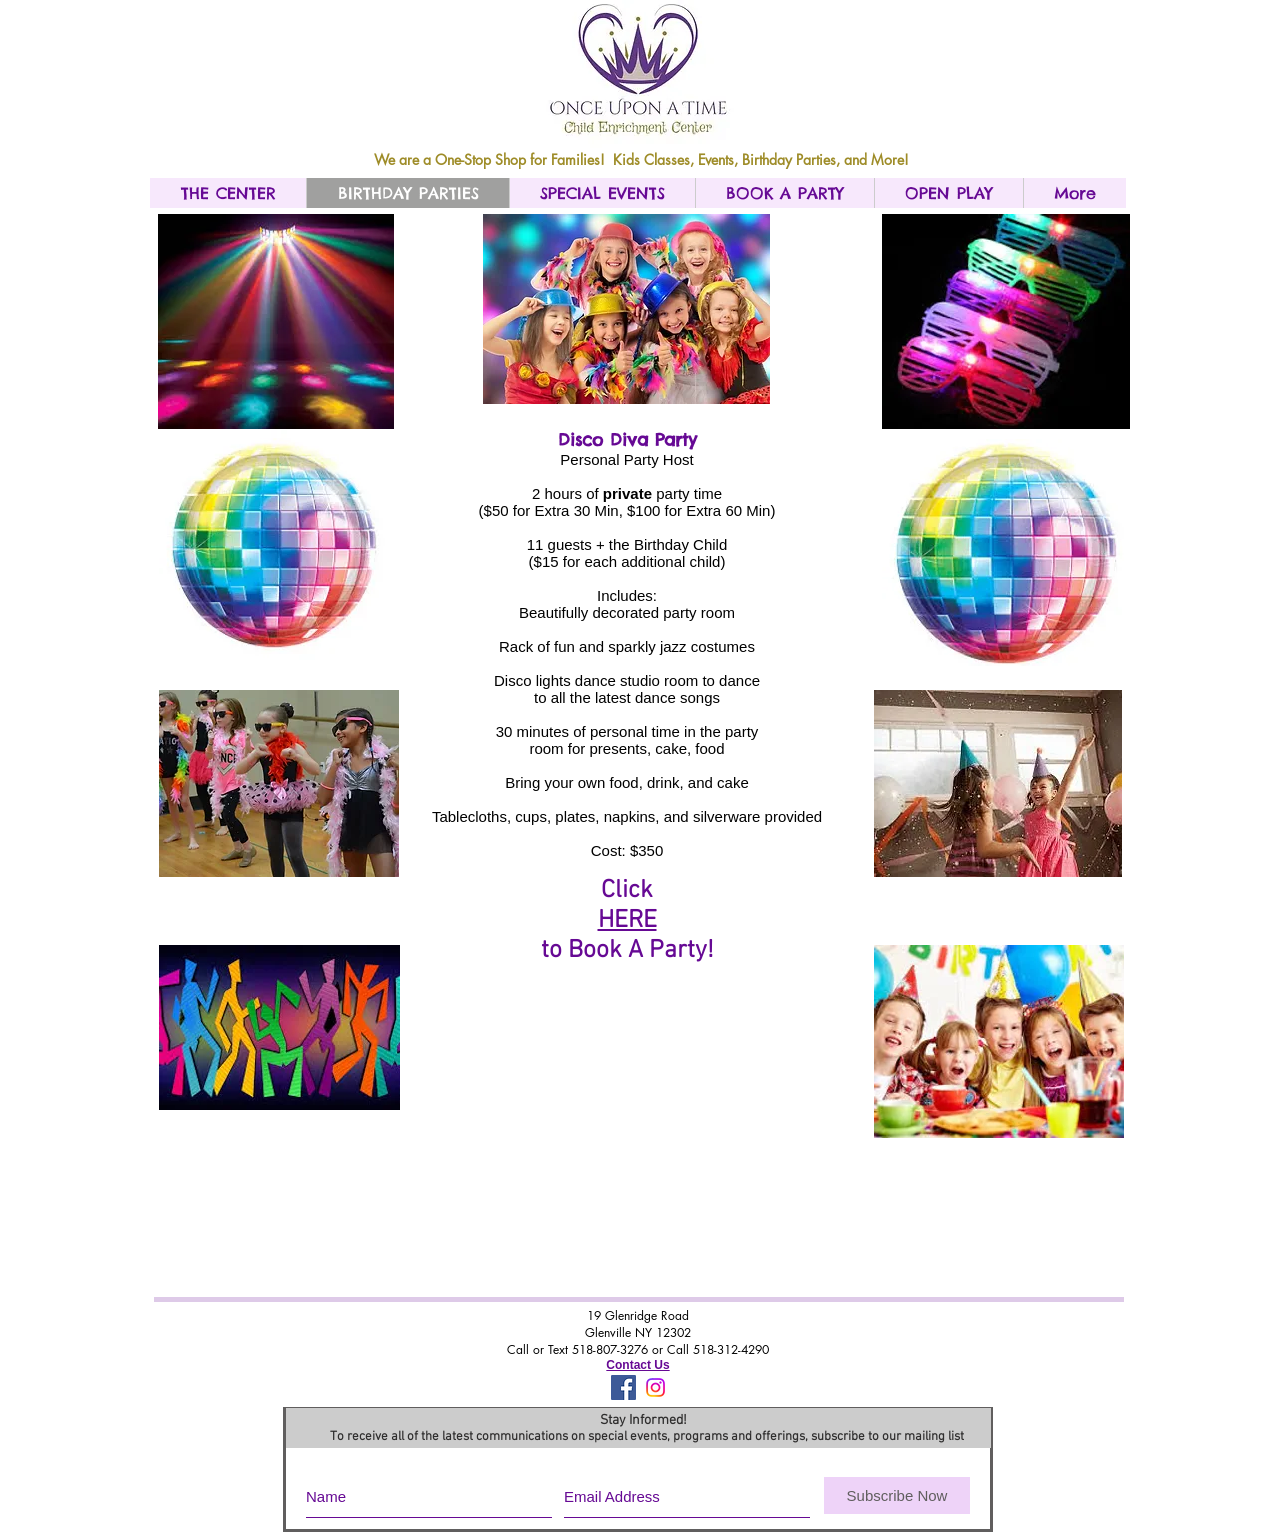  What do you see at coordinates (637, 1365) in the screenshot?
I see `Contact Us` at bounding box center [637, 1365].